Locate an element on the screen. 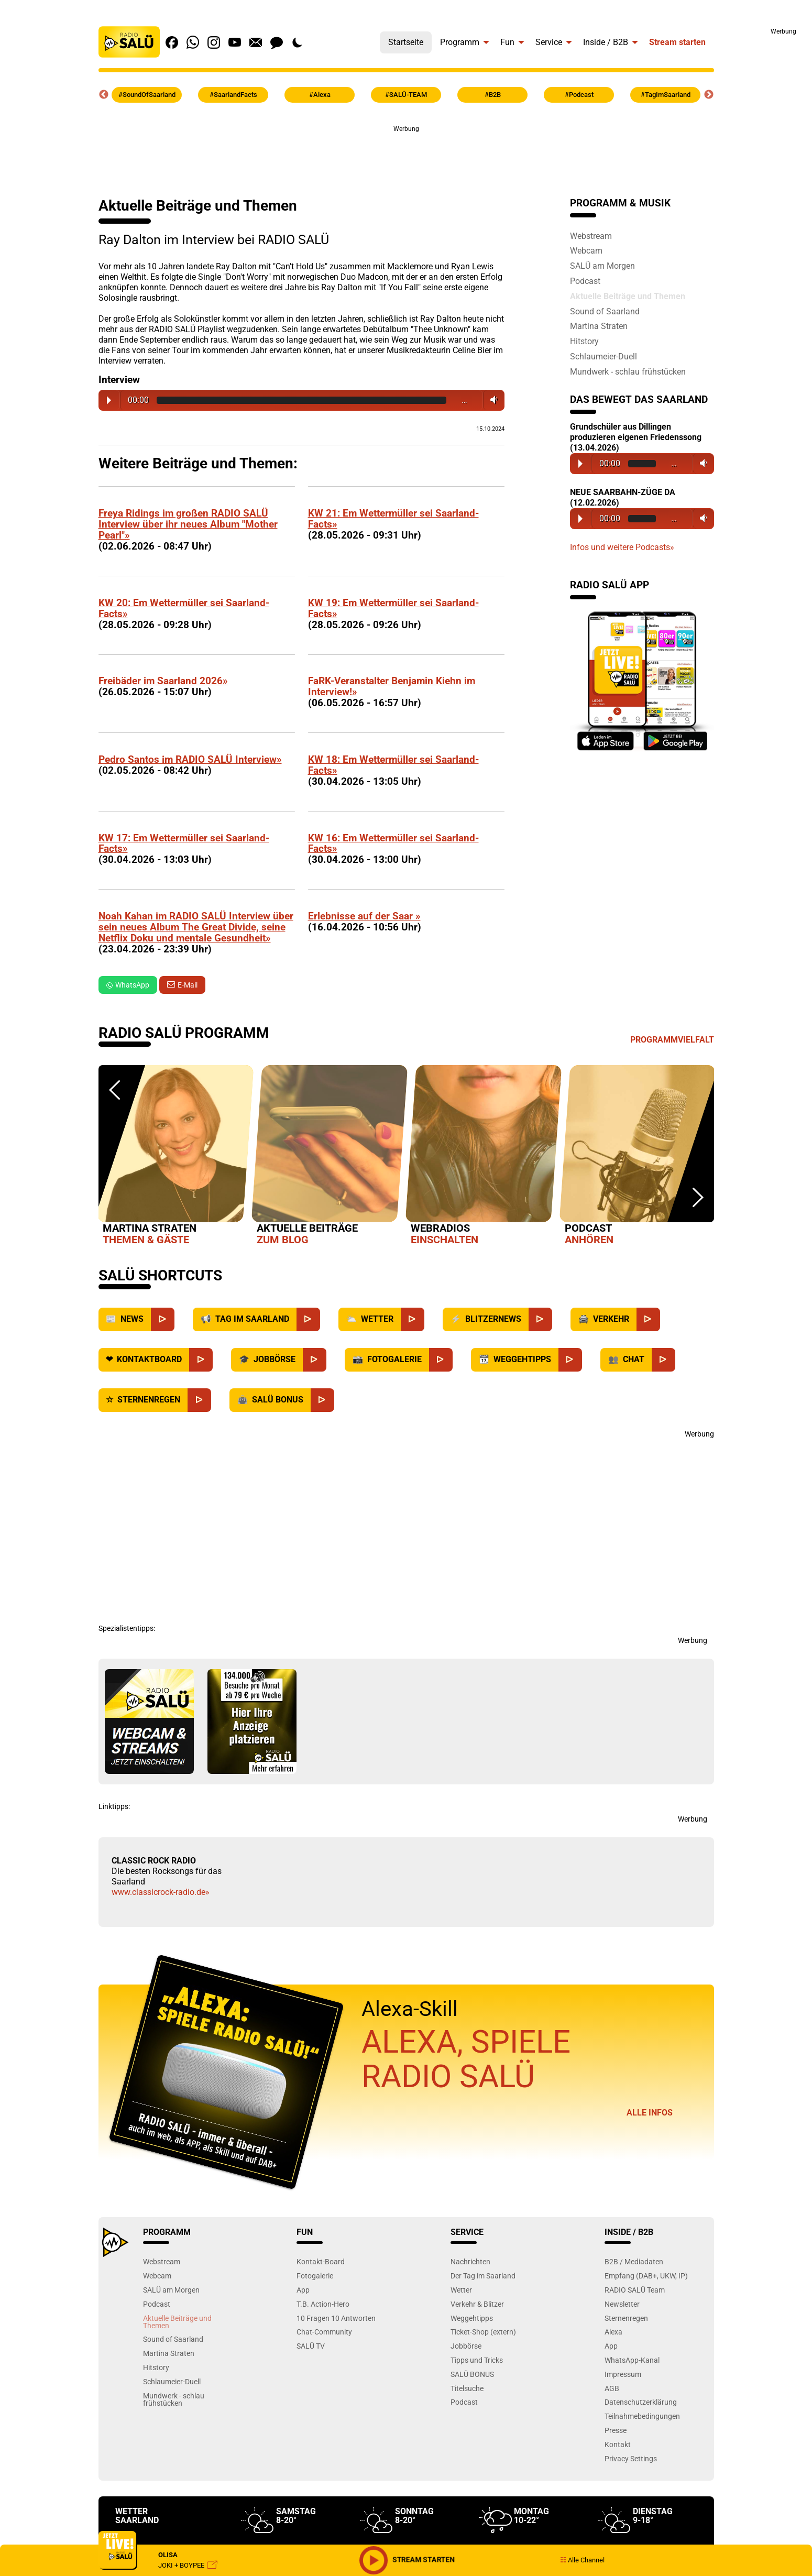  KW 20: Em Wettermüller sei Saarland-Facts» is located at coordinates (183, 608).